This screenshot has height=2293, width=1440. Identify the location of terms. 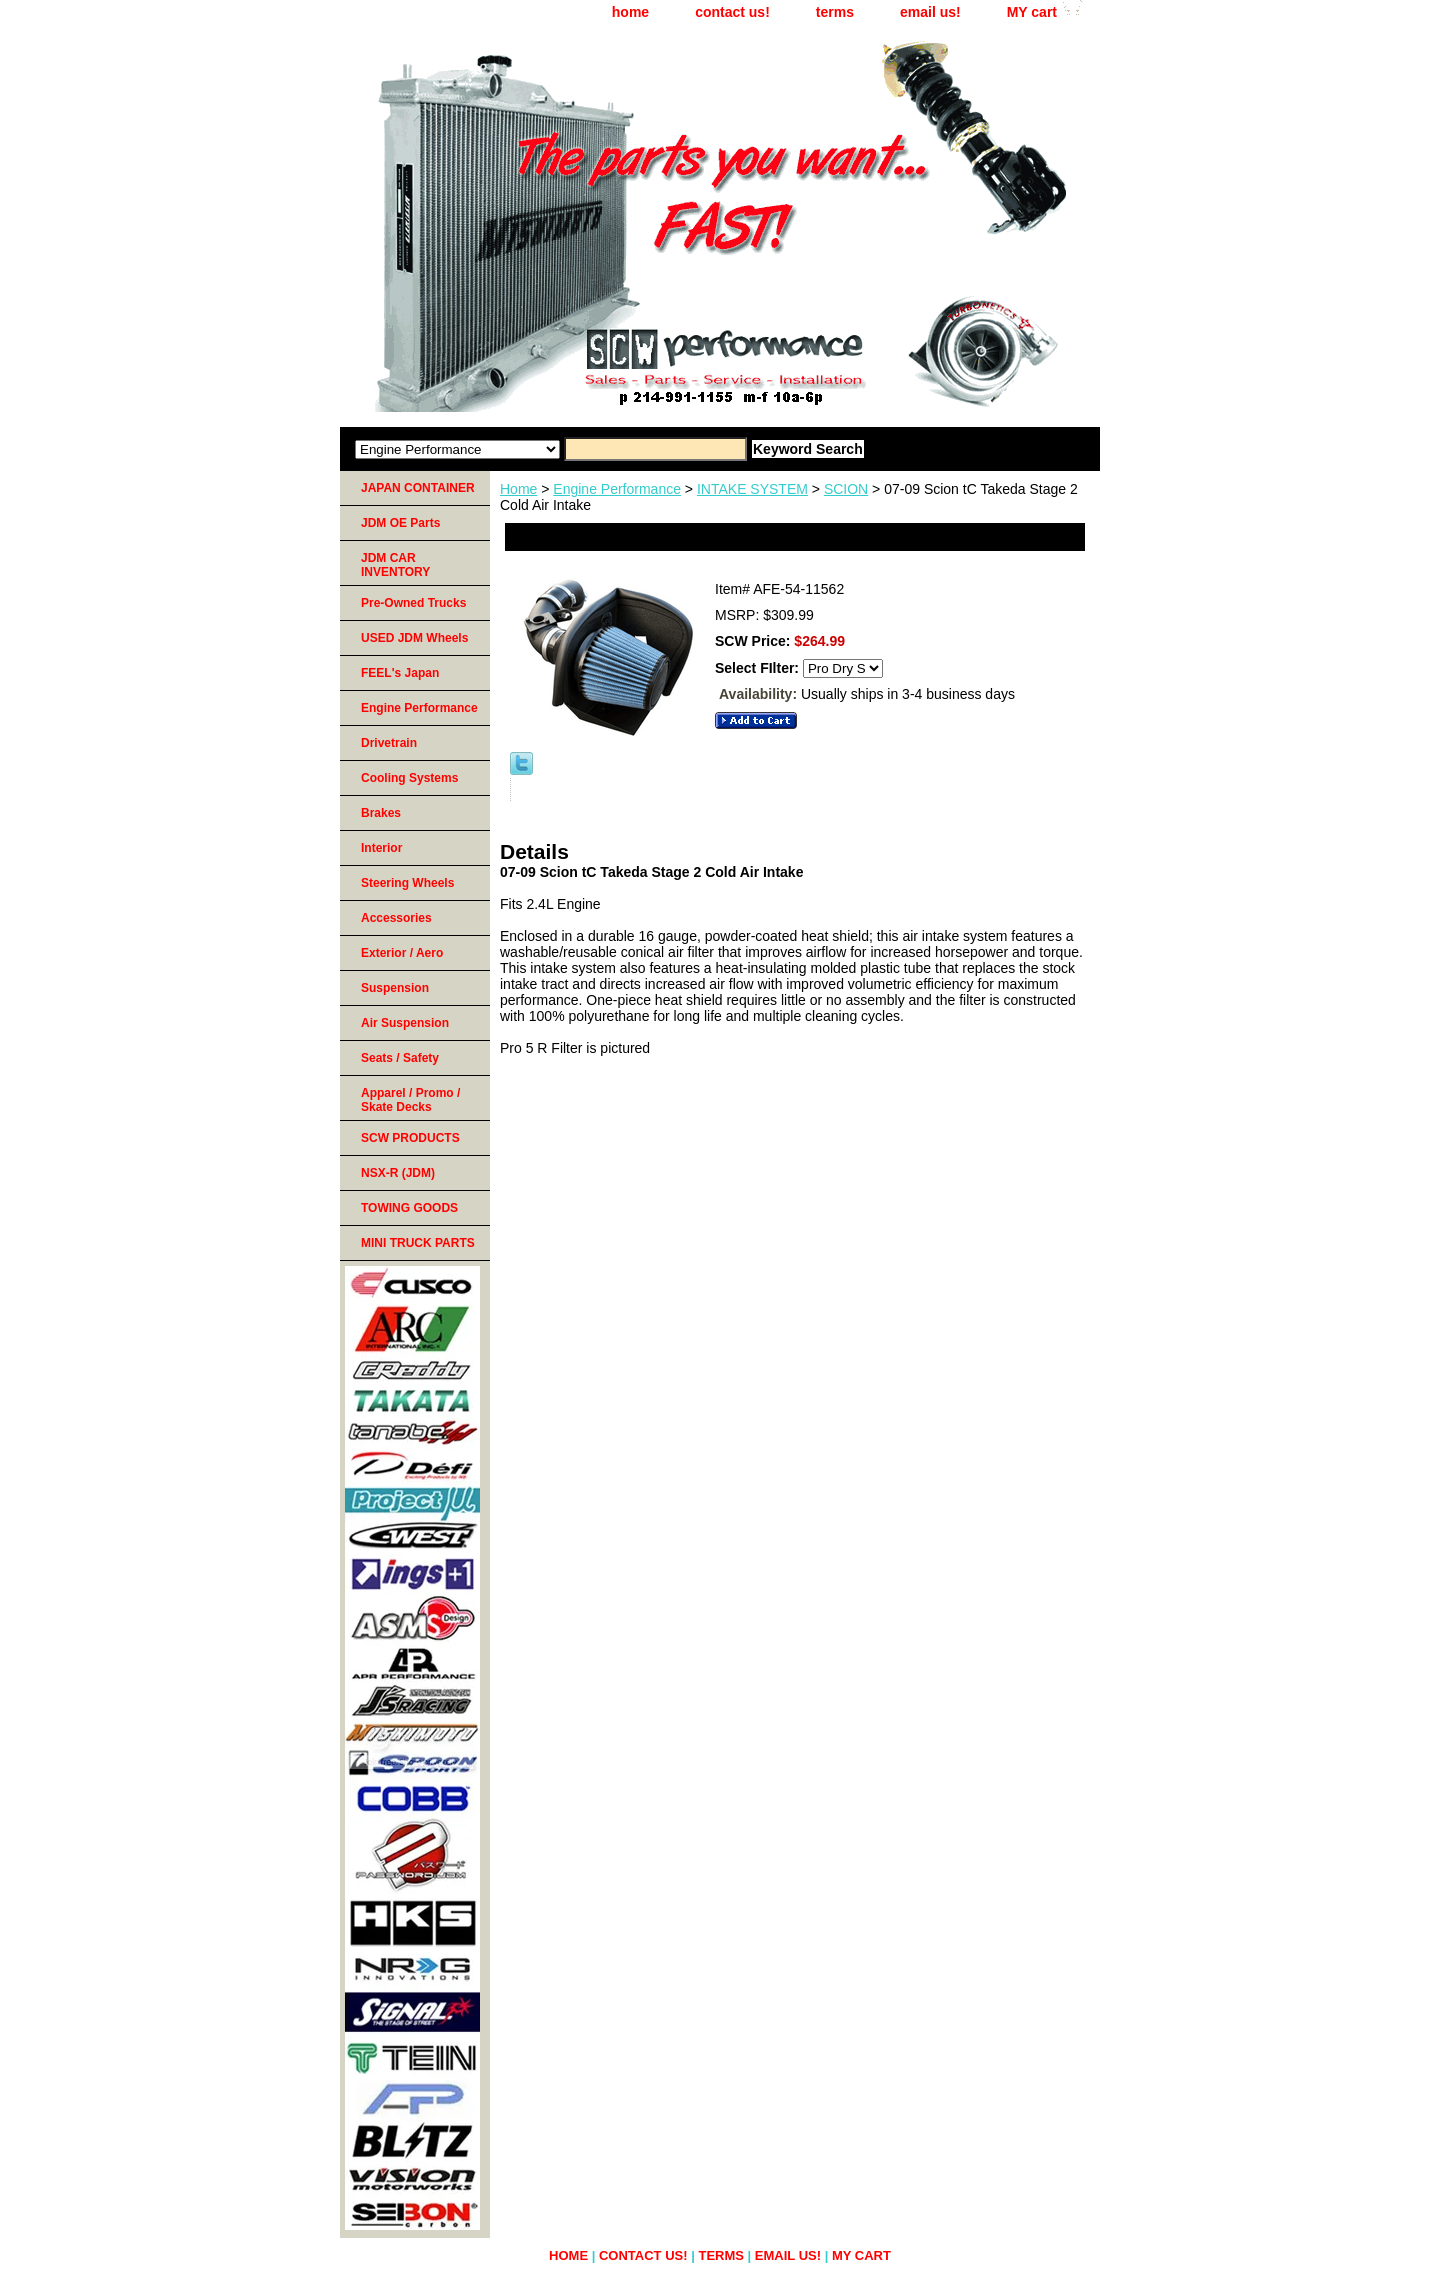
(835, 12).